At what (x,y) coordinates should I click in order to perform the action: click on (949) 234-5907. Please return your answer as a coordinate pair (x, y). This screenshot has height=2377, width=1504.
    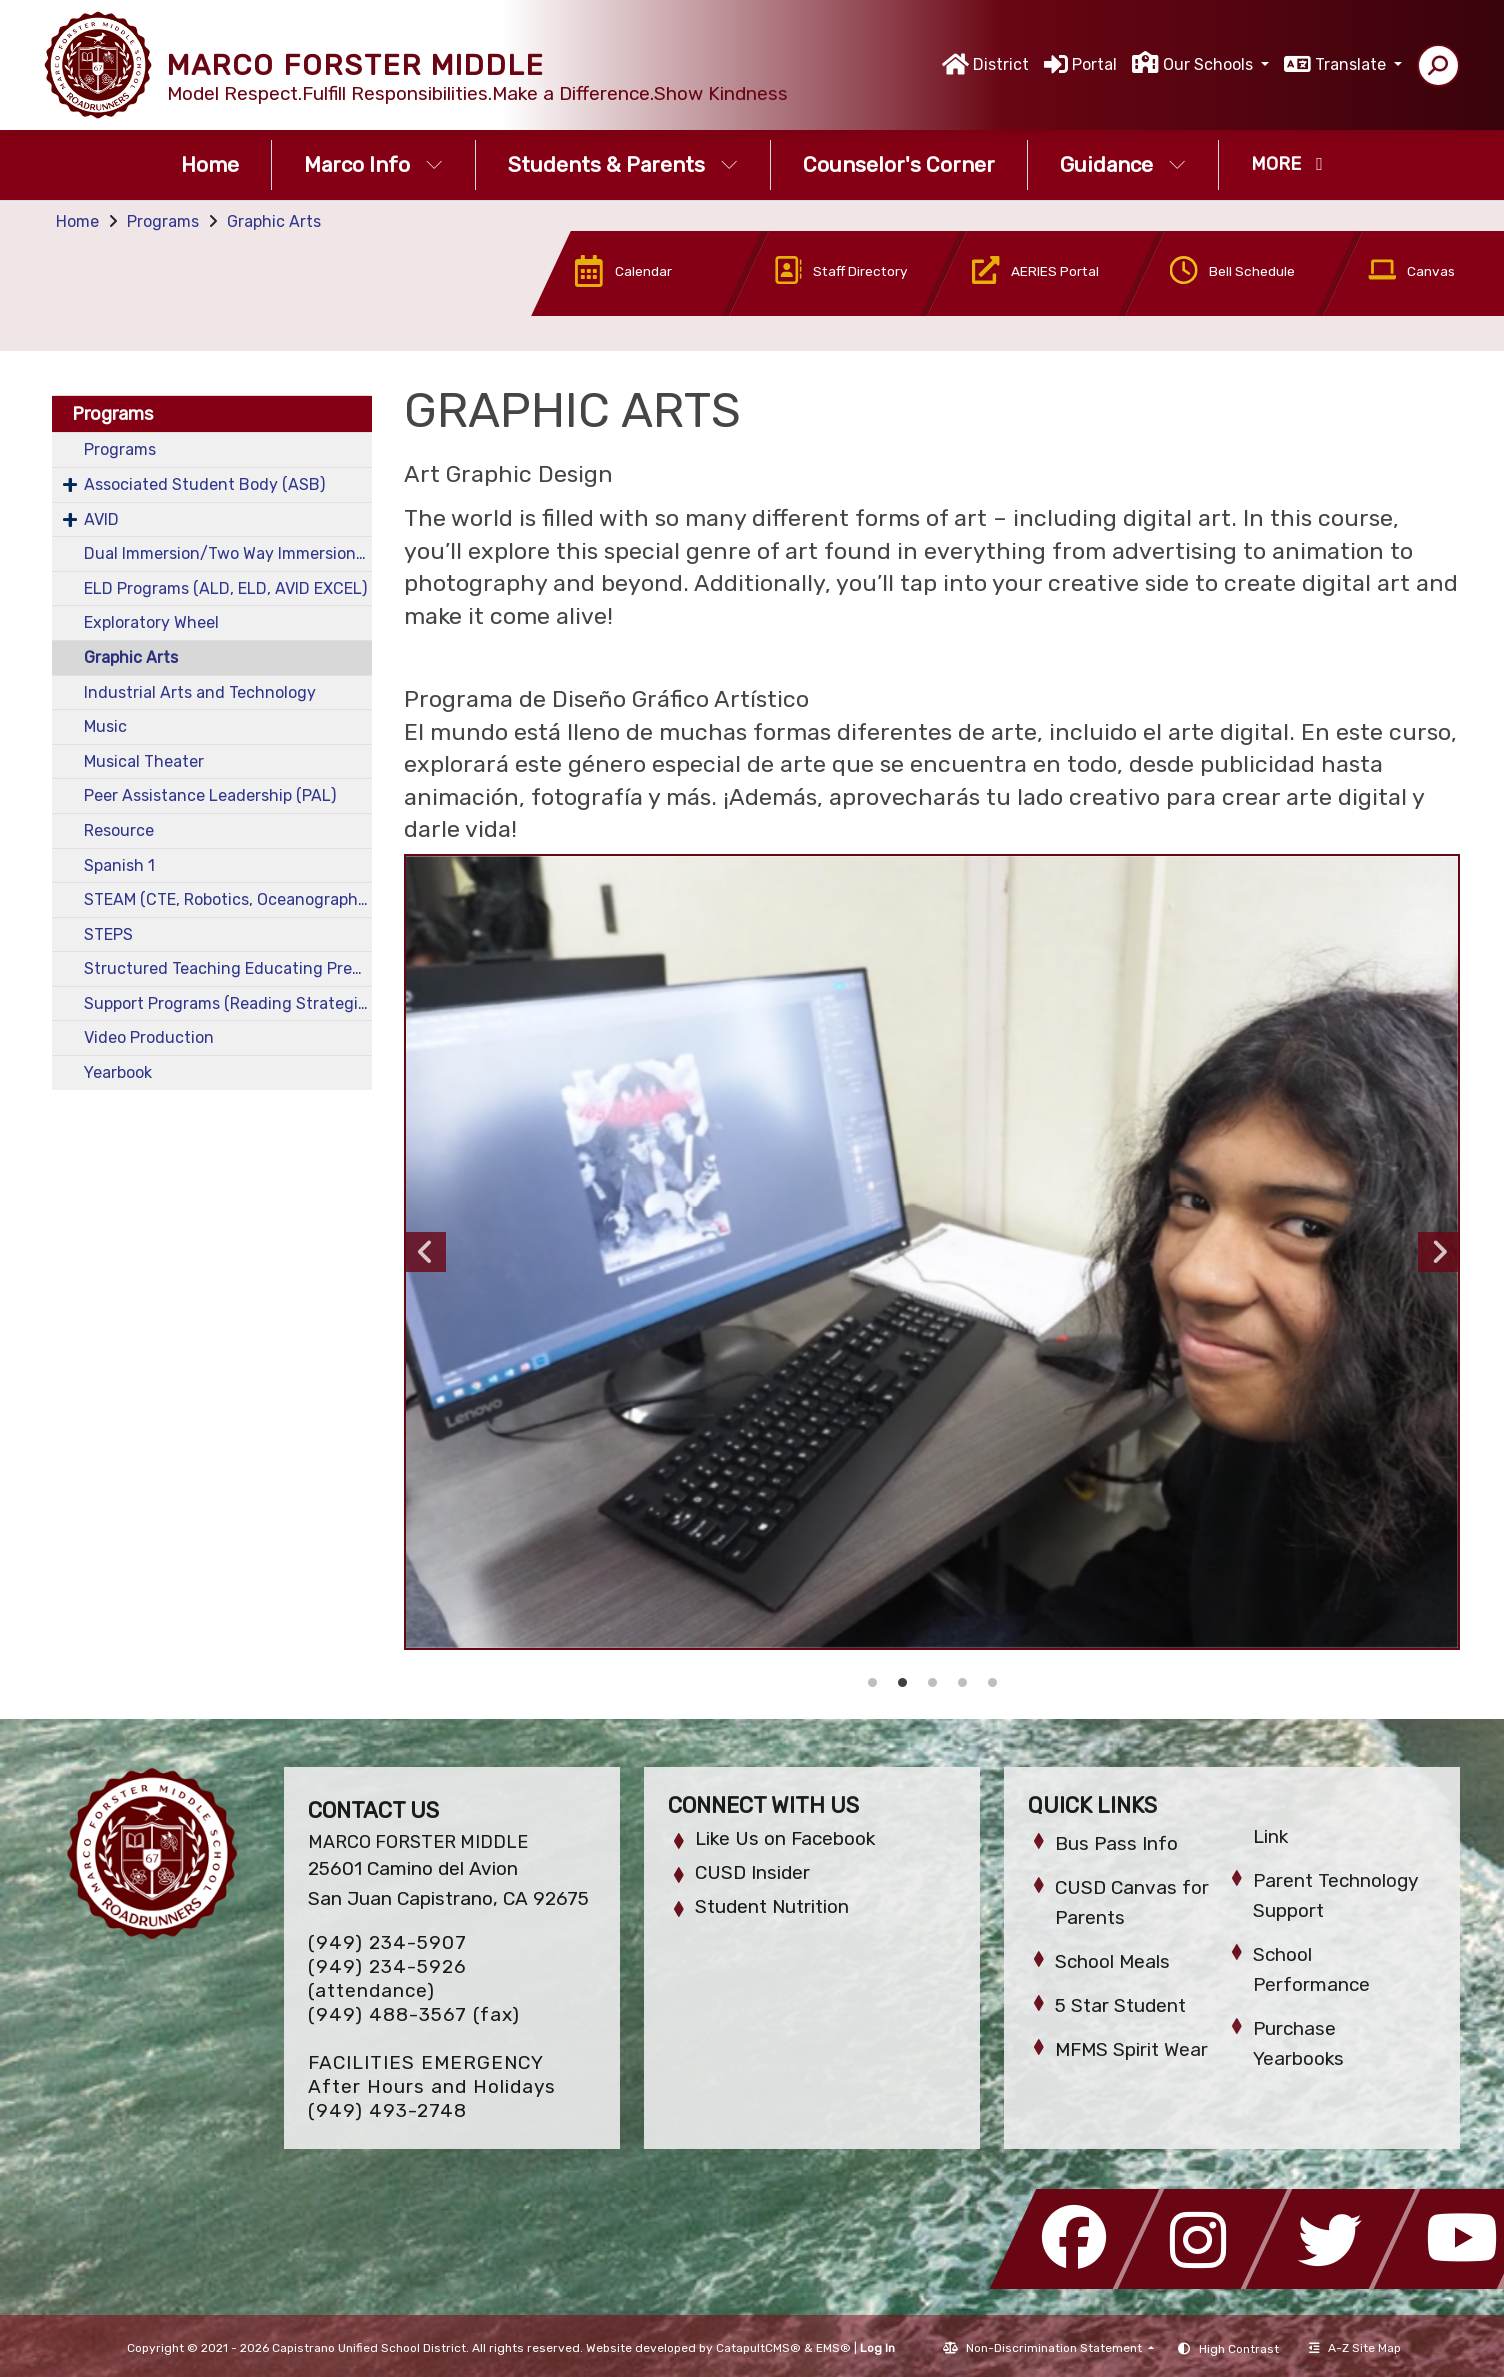
    Looking at the image, I should click on (387, 1942).